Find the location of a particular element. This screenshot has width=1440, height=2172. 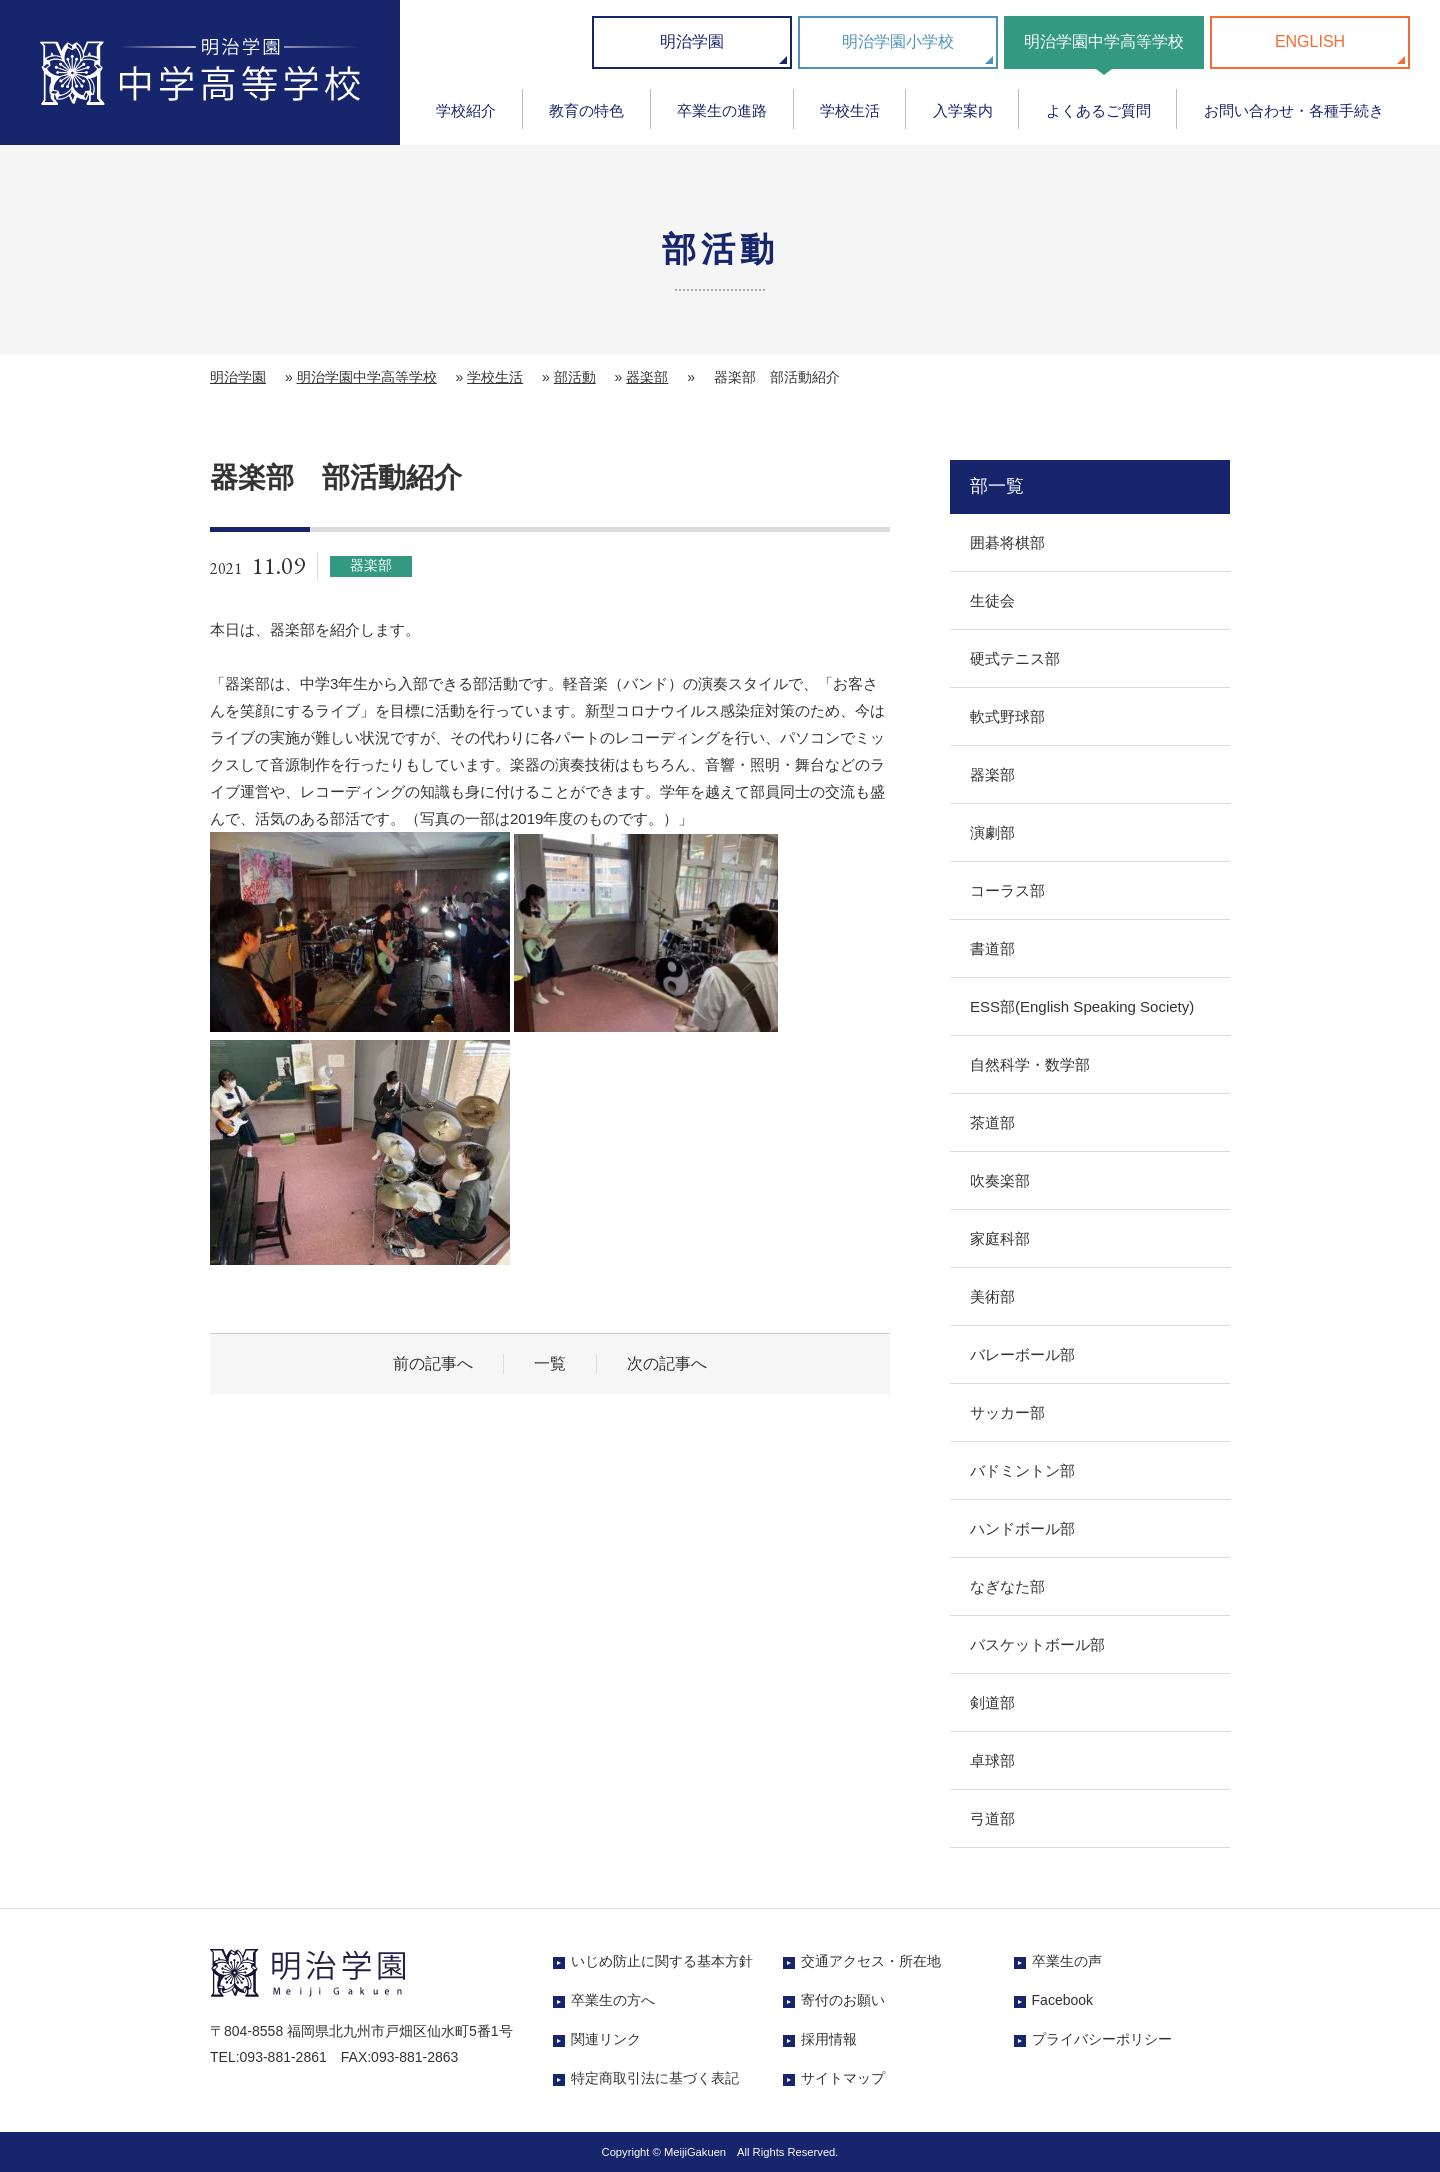

入学案内 is located at coordinates (963, 110).